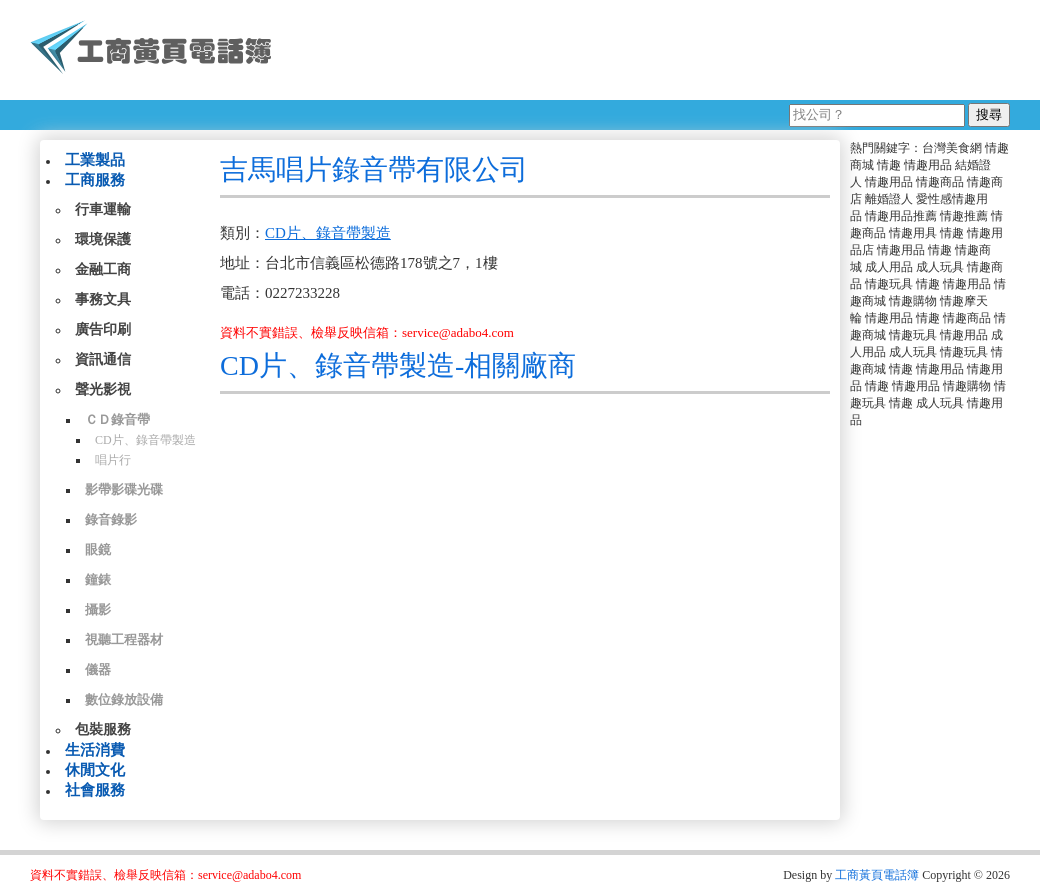 The height and width of the screenshot is (895, 1040). I want to click on 工商服務, so click(95, 180).